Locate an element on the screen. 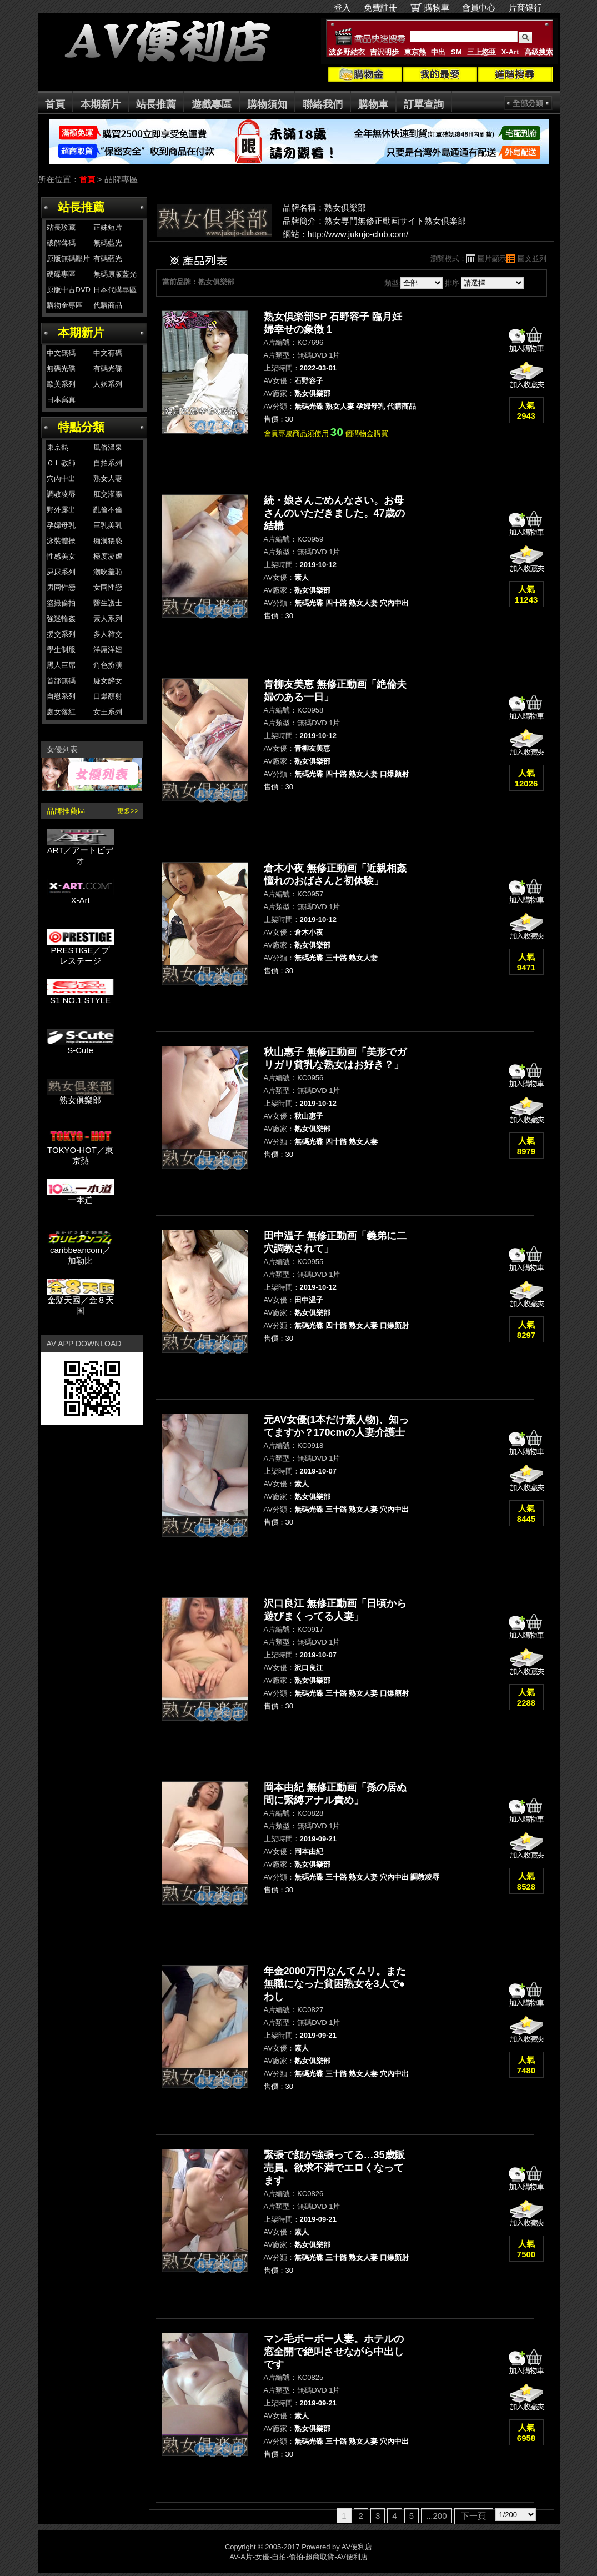 The width and height of the screenshot is (597, 2576). 訂單查詢 is located at coordinates (424, 104).